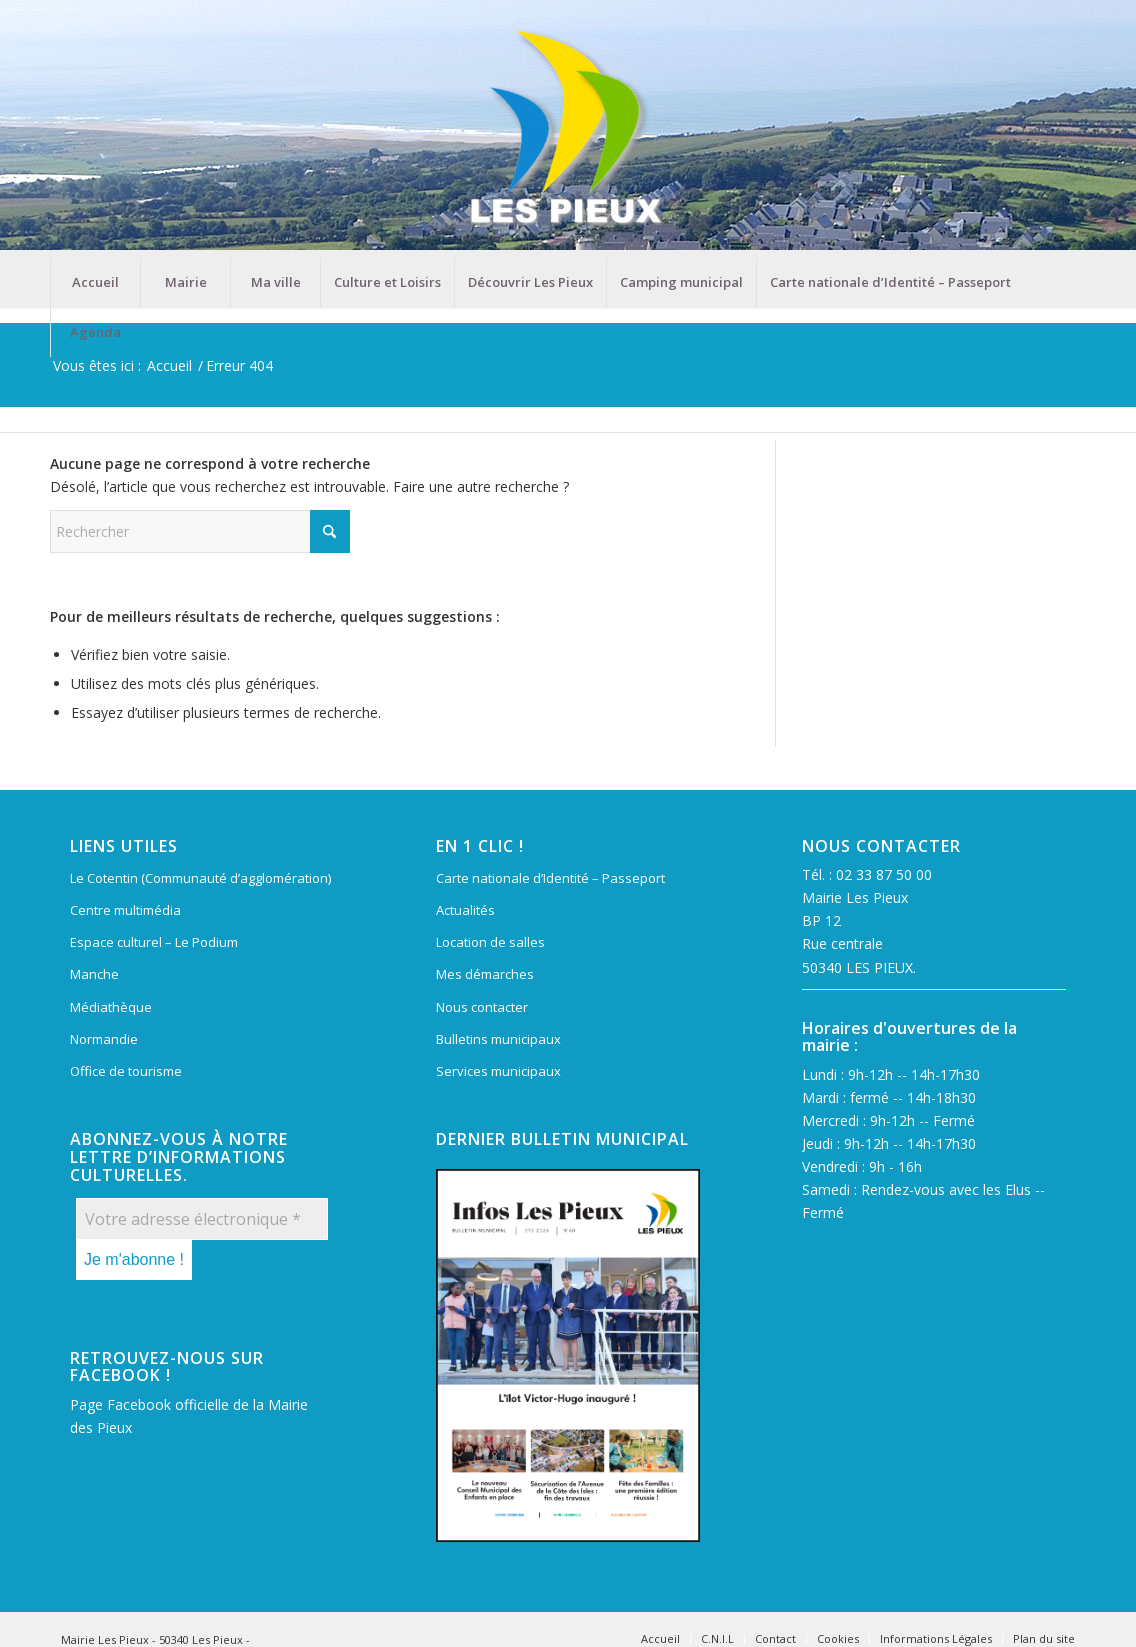 The height and width of the screenshot is (1647, 1136). Describe the element at coordinates (95, 282) in the screenshot. I see `[menuitem]` at that location.